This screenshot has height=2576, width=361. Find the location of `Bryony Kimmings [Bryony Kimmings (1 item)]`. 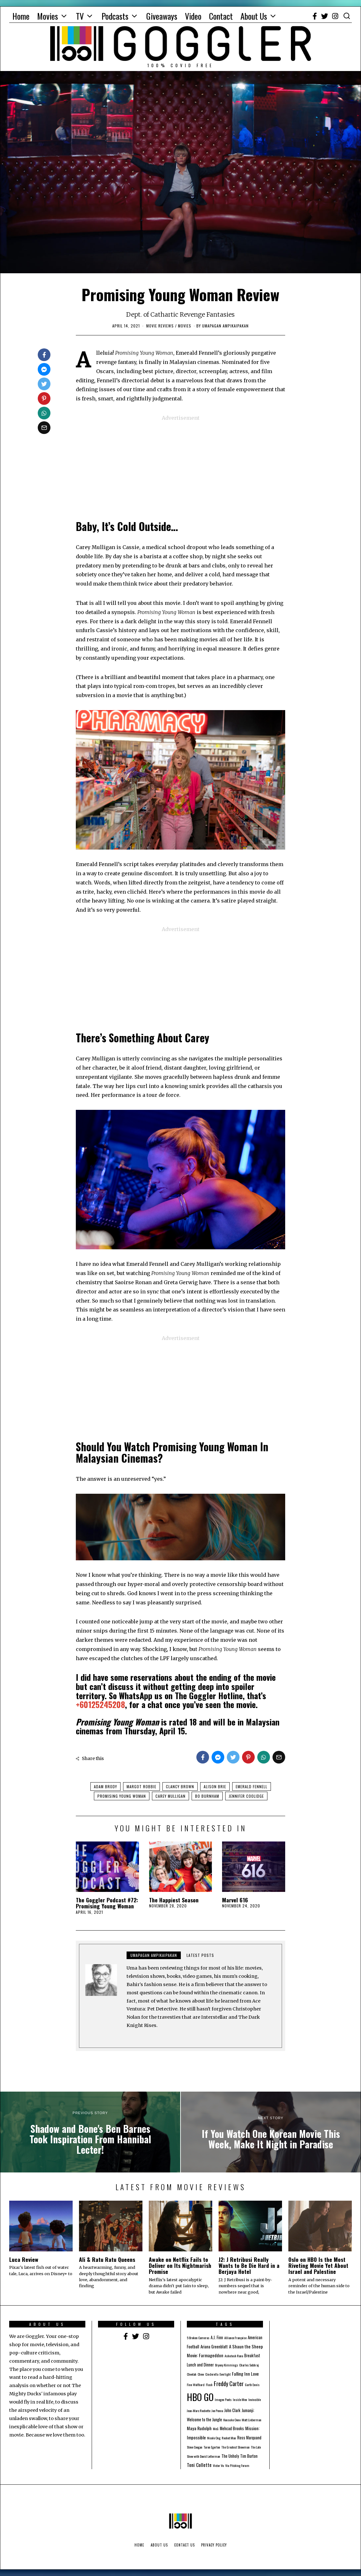

Bryony Kimmings [Bryony Kimmings (1 item)] is located at coordinates (226, 2364).